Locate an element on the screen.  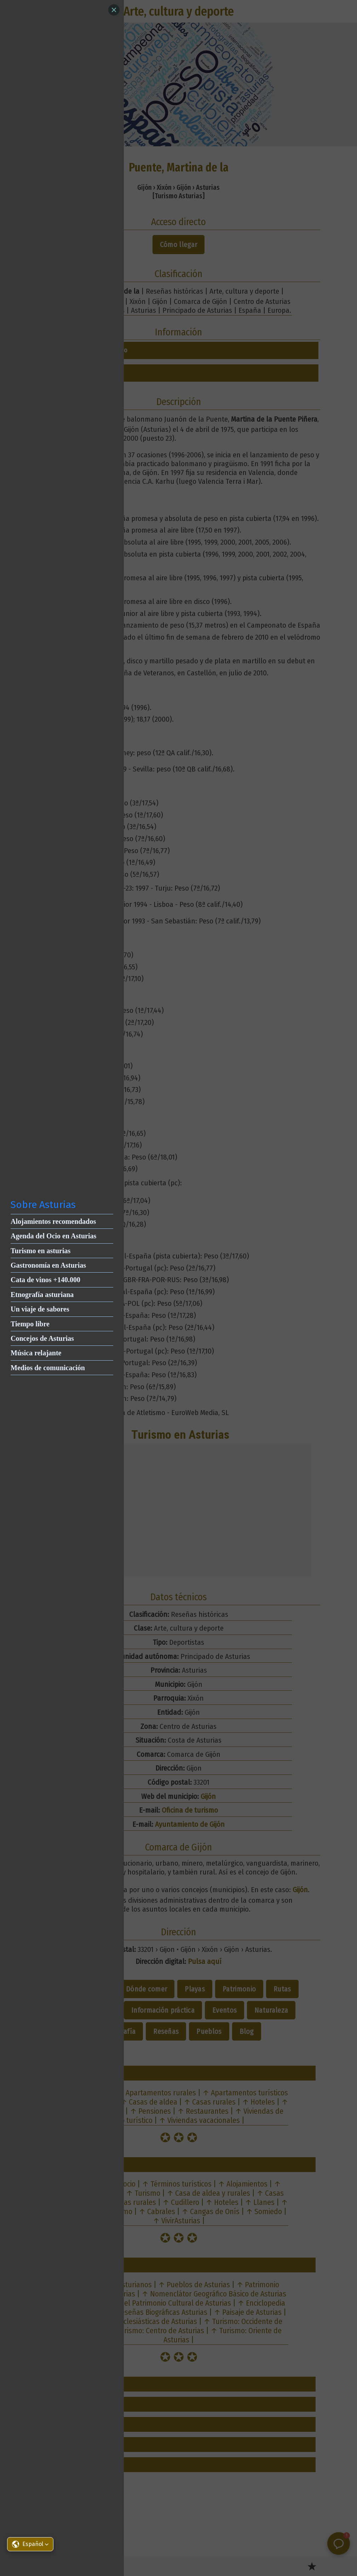
Tiempo libre is located at coordinates (30, 1324).